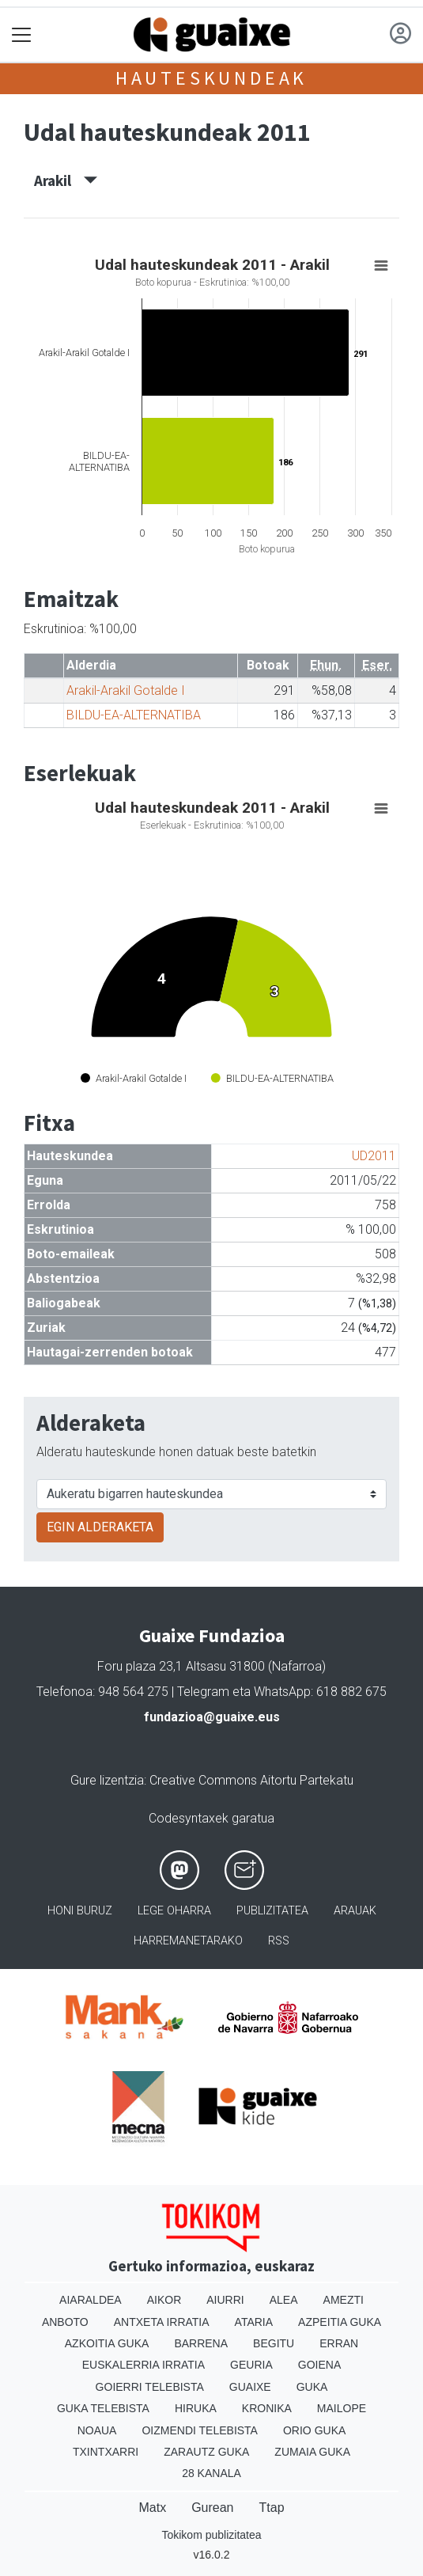 This screenshot has height=2576, width=423. I want to click on Alea, so click(284, 2299).